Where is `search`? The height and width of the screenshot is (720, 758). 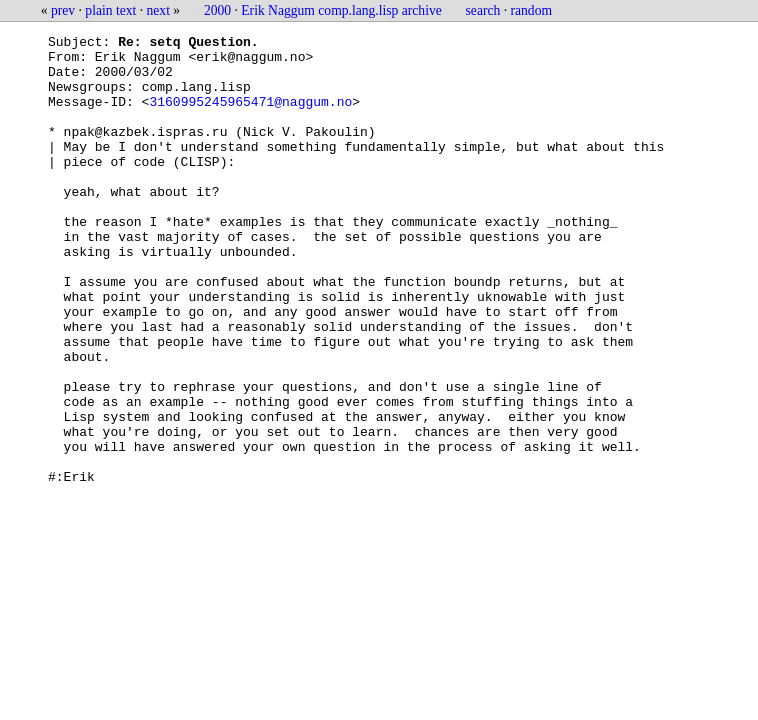
search is located at coordinates (483, 10).